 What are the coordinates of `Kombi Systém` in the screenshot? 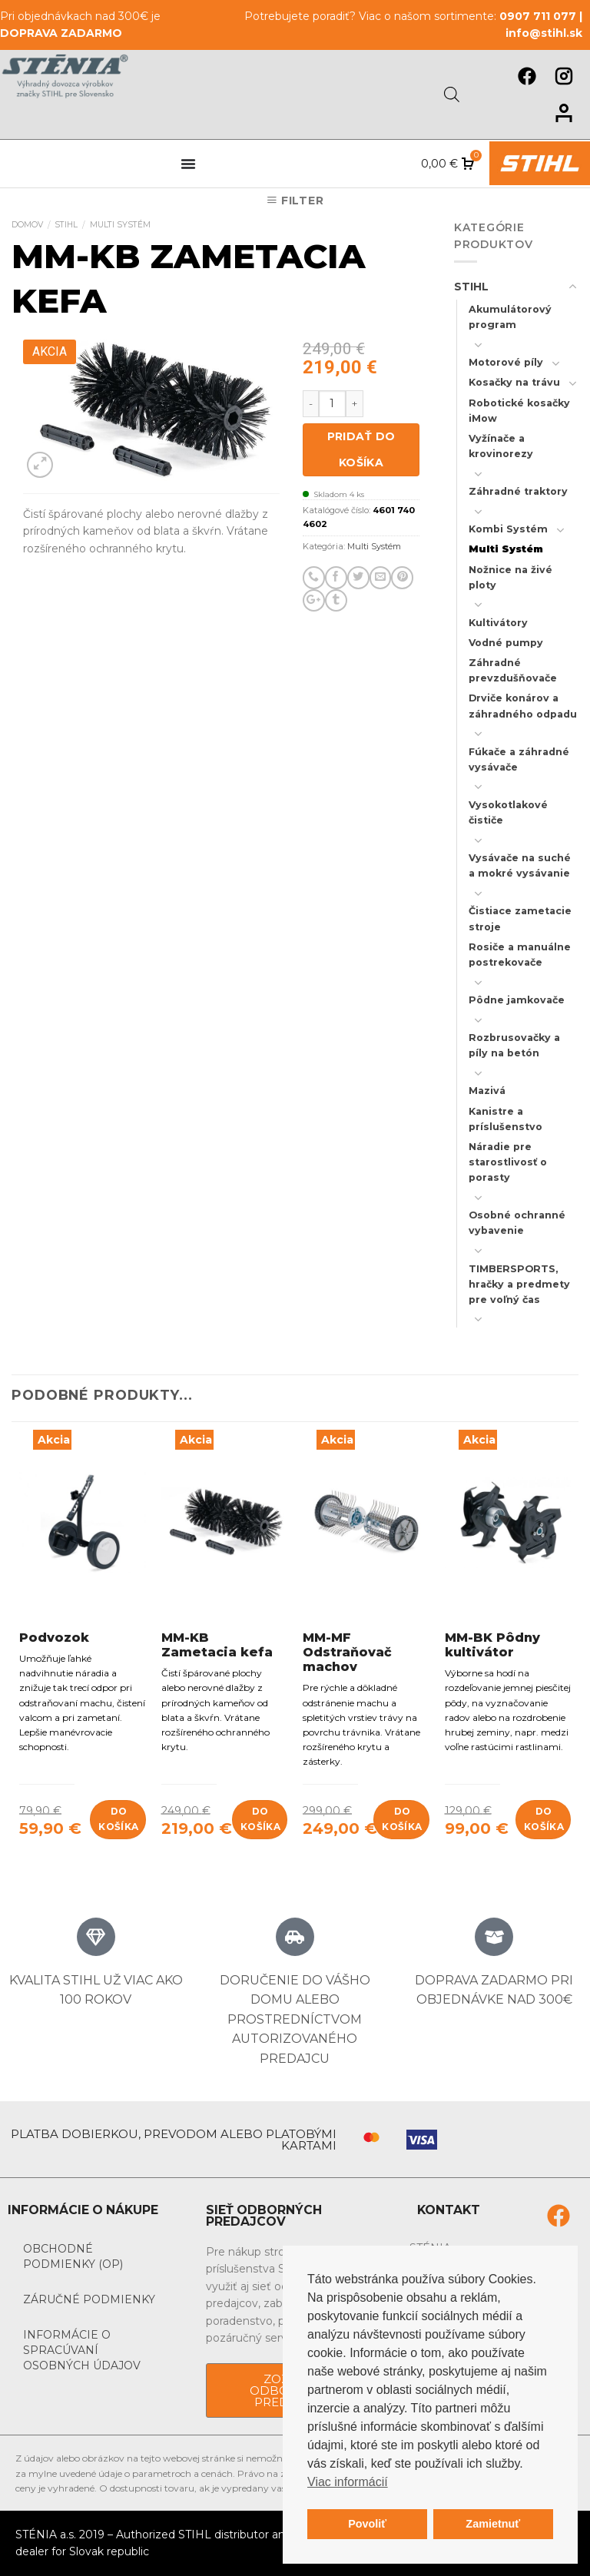 It's located at (508, 529).